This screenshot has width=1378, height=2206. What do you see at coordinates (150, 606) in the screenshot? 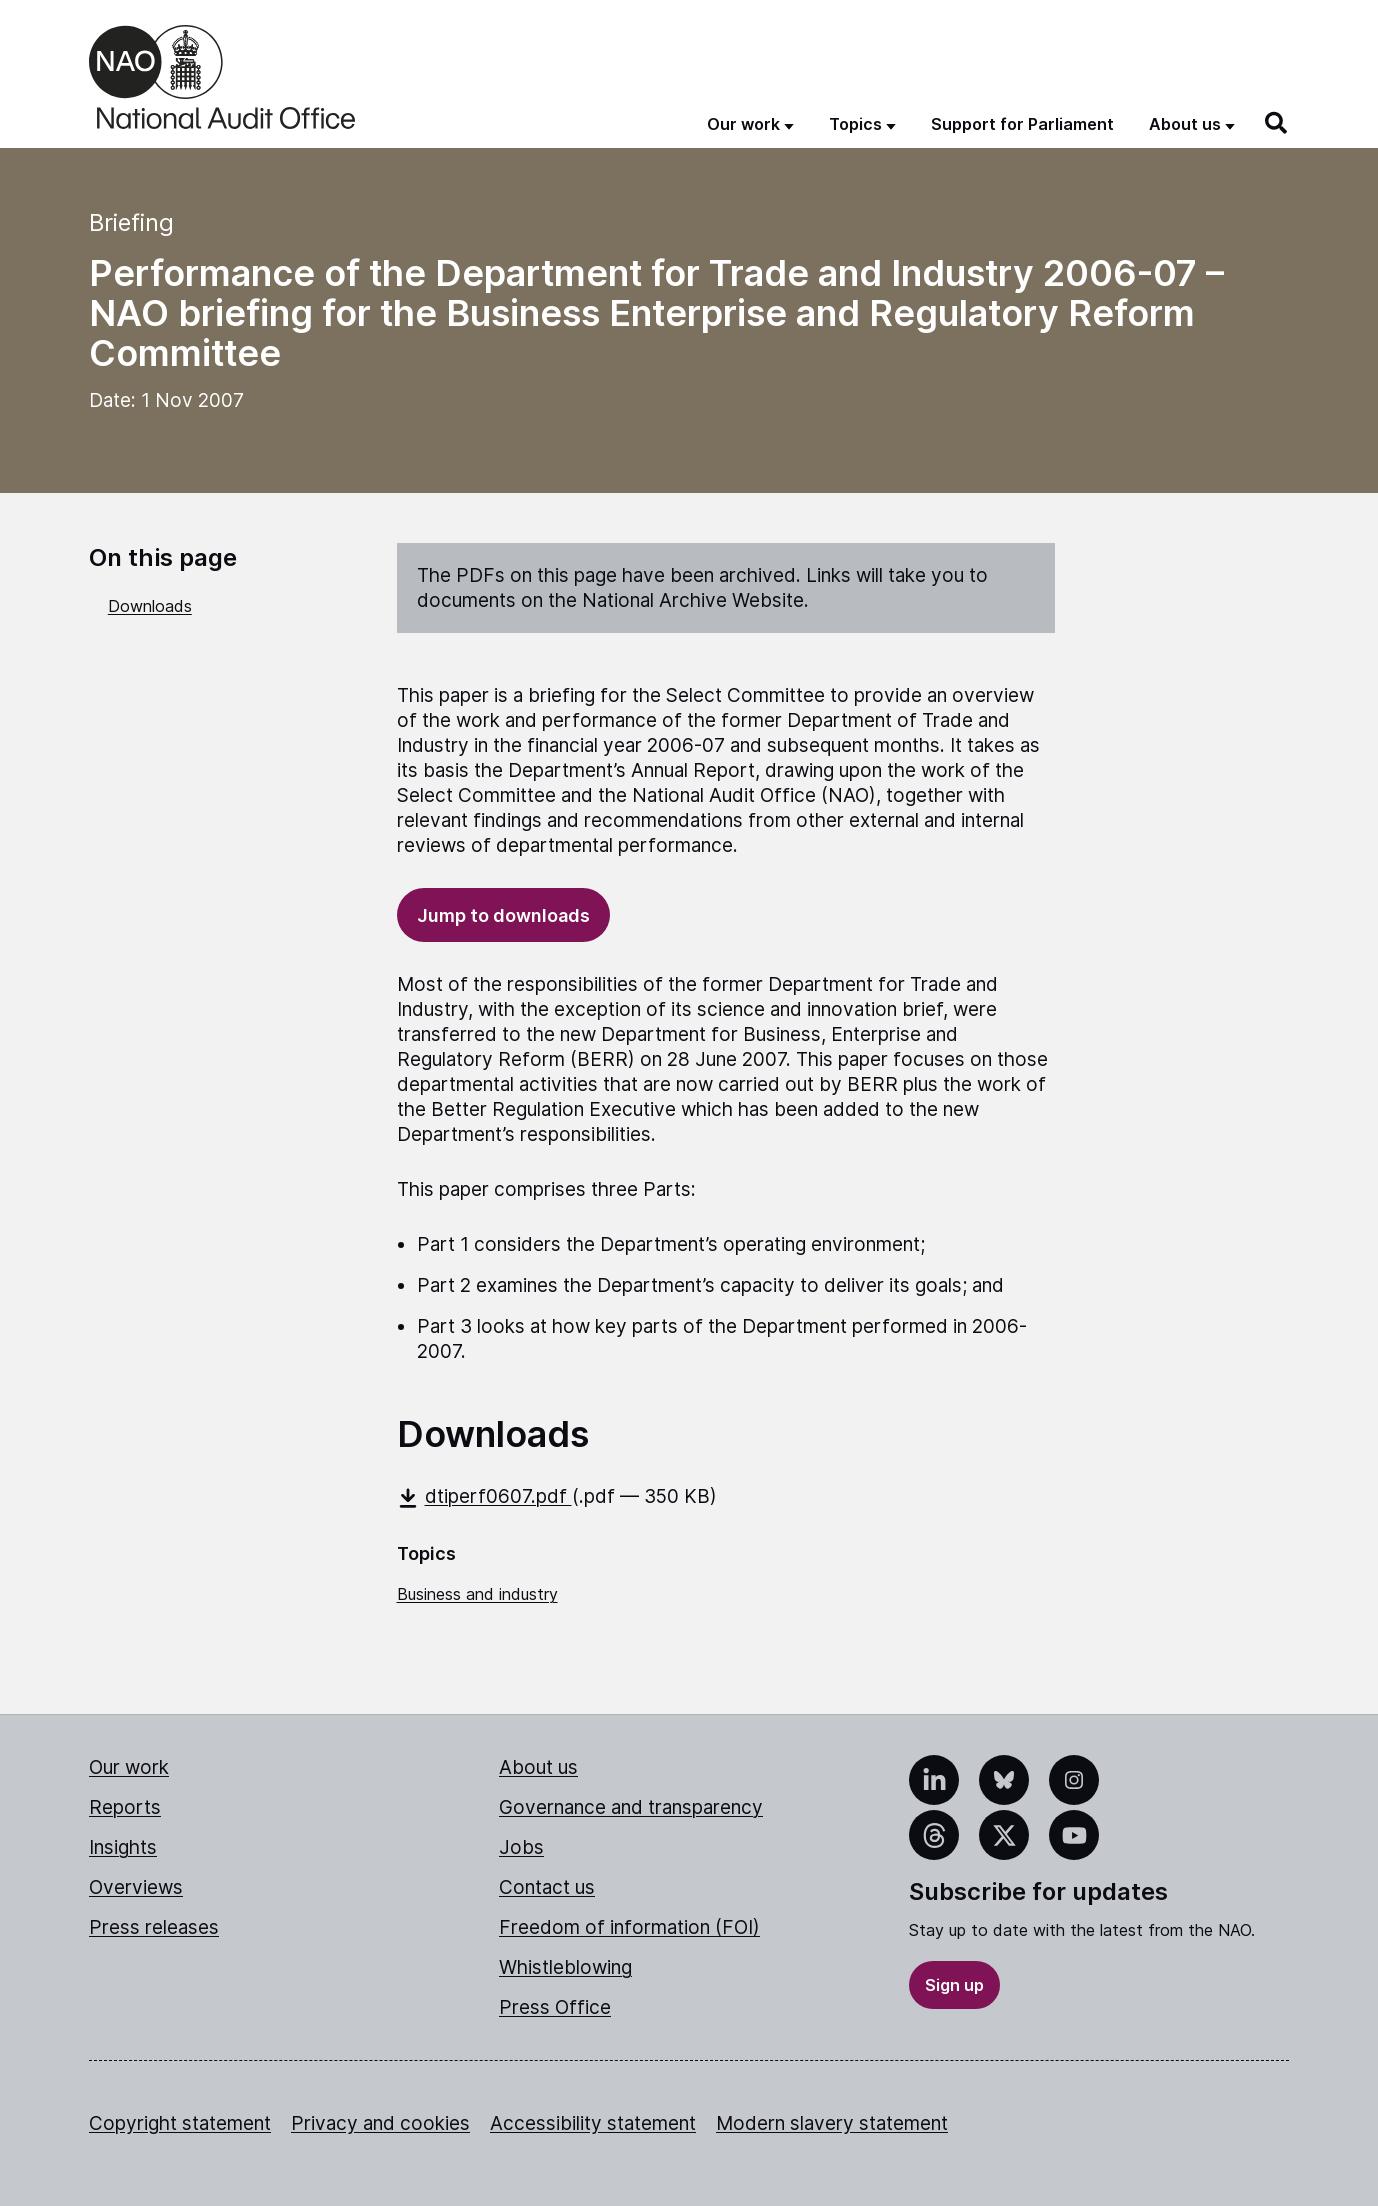
I see `Downloads` at bounding box center [150, 606].